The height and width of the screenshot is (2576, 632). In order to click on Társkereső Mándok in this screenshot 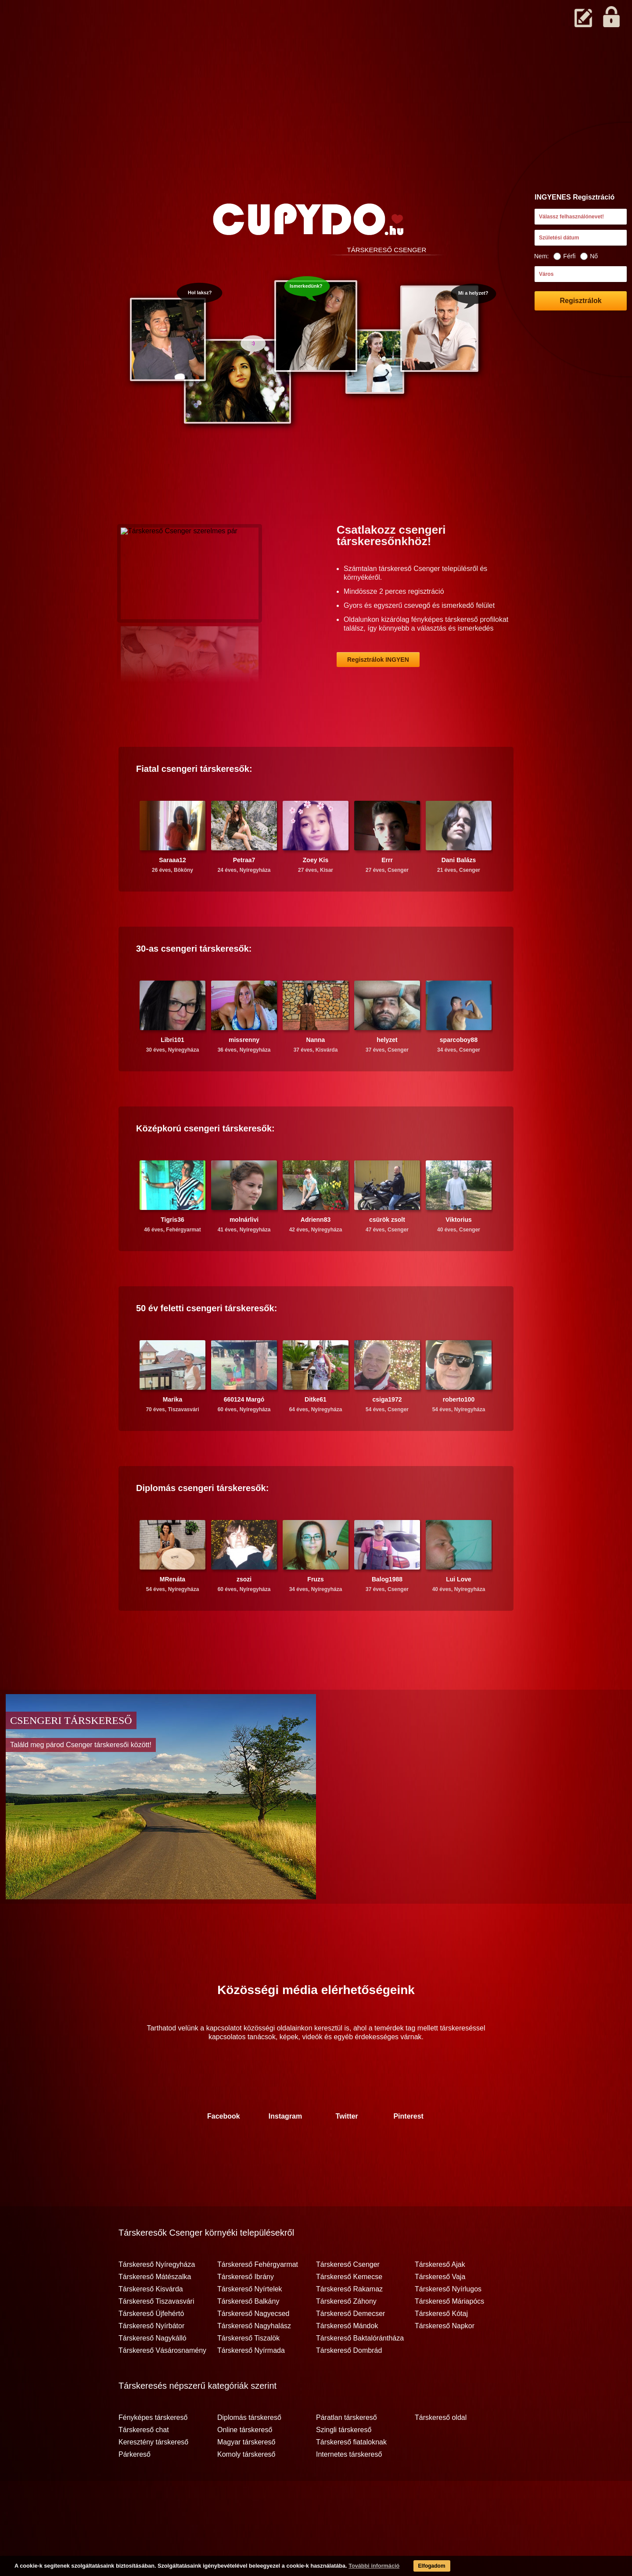, I will do `click(347, 2360)`.